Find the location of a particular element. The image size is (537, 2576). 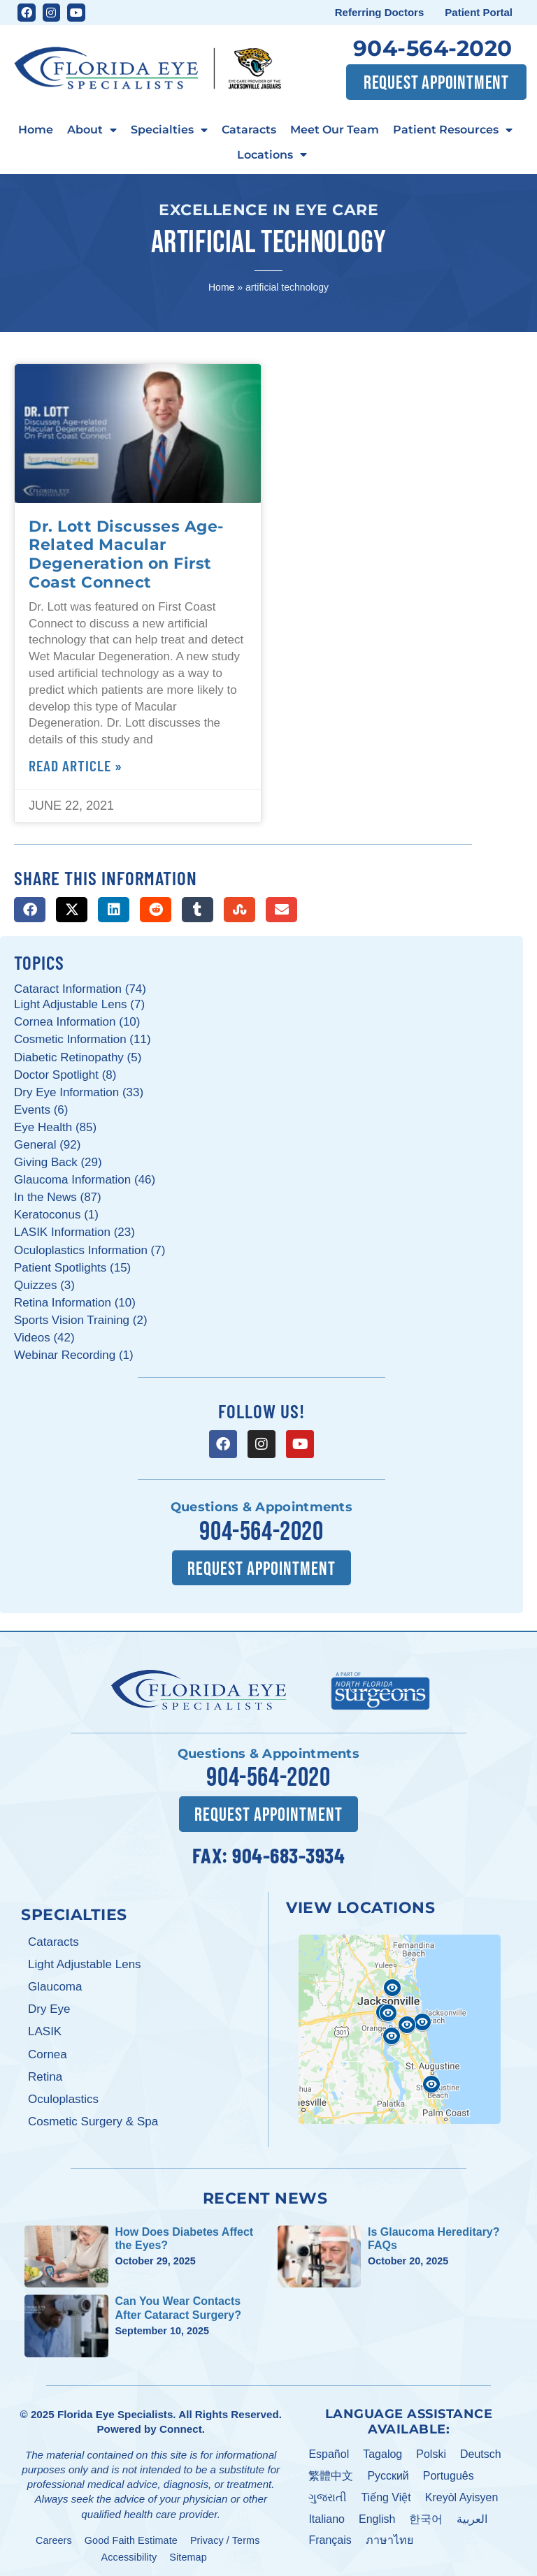

Dry Eye is located at coordinates (49, 2005).